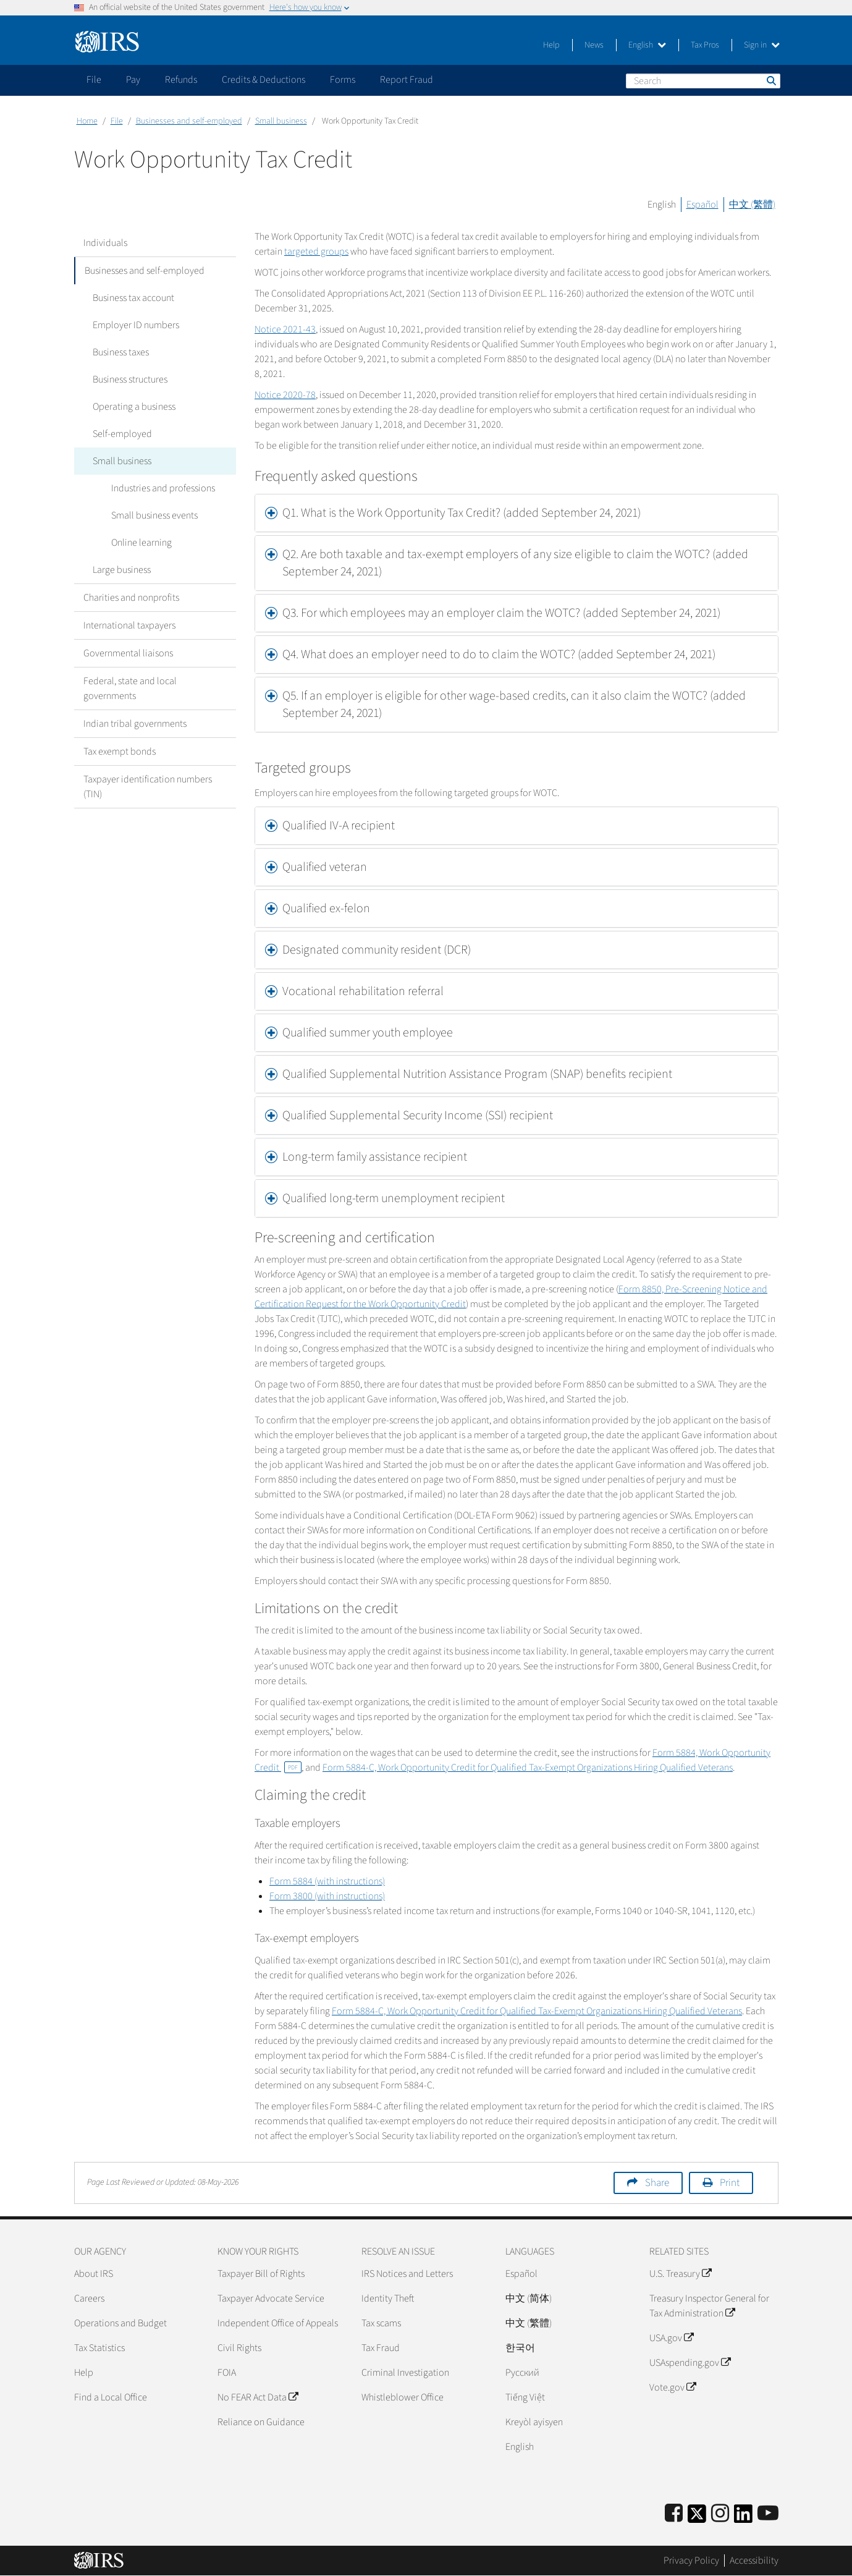 This screenshot has height=2576, width=852. What do you see at coordinates (89, 2298) in the screenshot?
I see `Careers` at bounding box center [89, 2298].